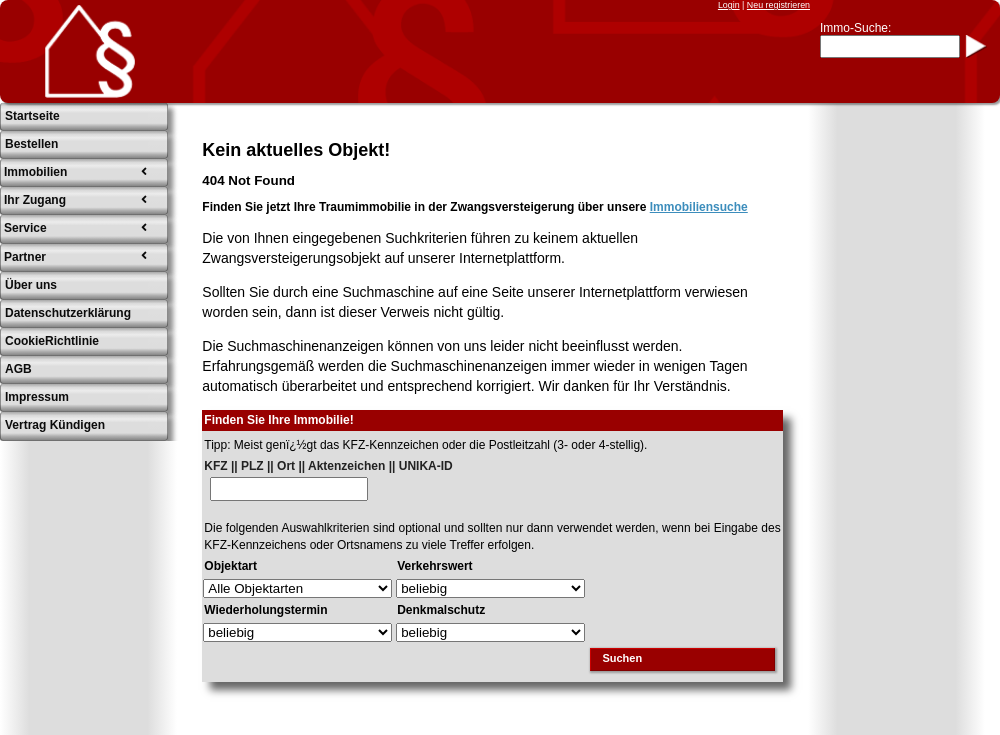 The image size is (1000, 735). I want to click on Immo-Suche:, so click(855, 28).